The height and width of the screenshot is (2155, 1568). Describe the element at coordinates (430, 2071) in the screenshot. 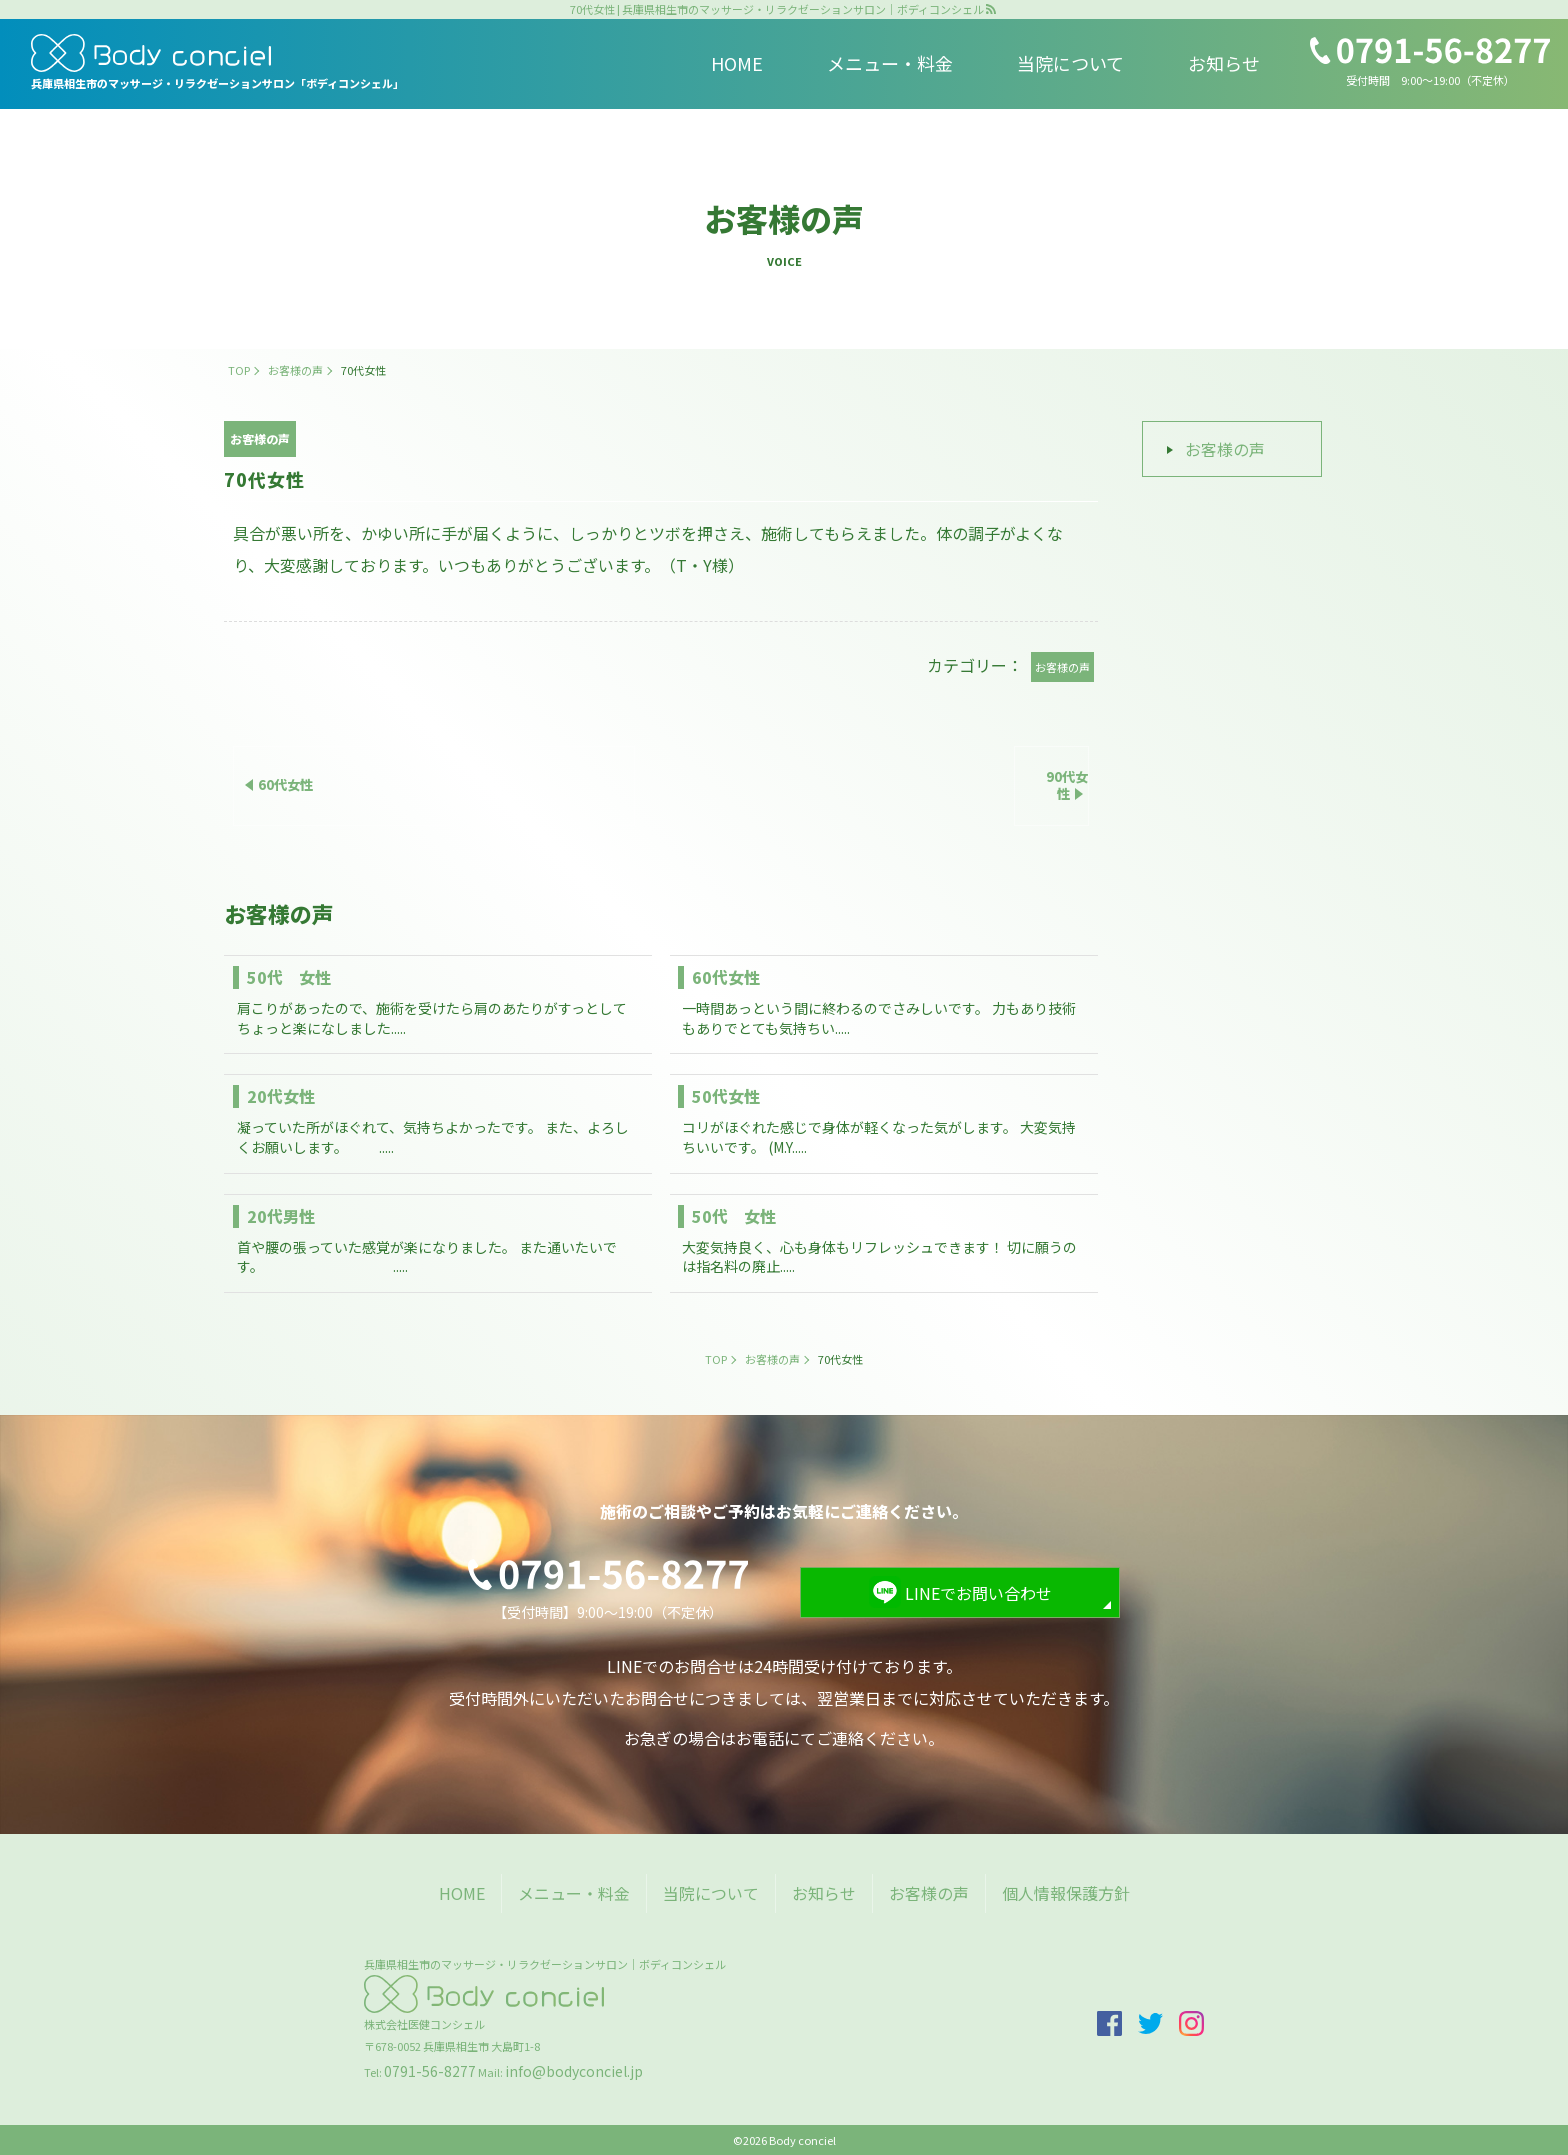

I see `0791-56-8277` at that location.